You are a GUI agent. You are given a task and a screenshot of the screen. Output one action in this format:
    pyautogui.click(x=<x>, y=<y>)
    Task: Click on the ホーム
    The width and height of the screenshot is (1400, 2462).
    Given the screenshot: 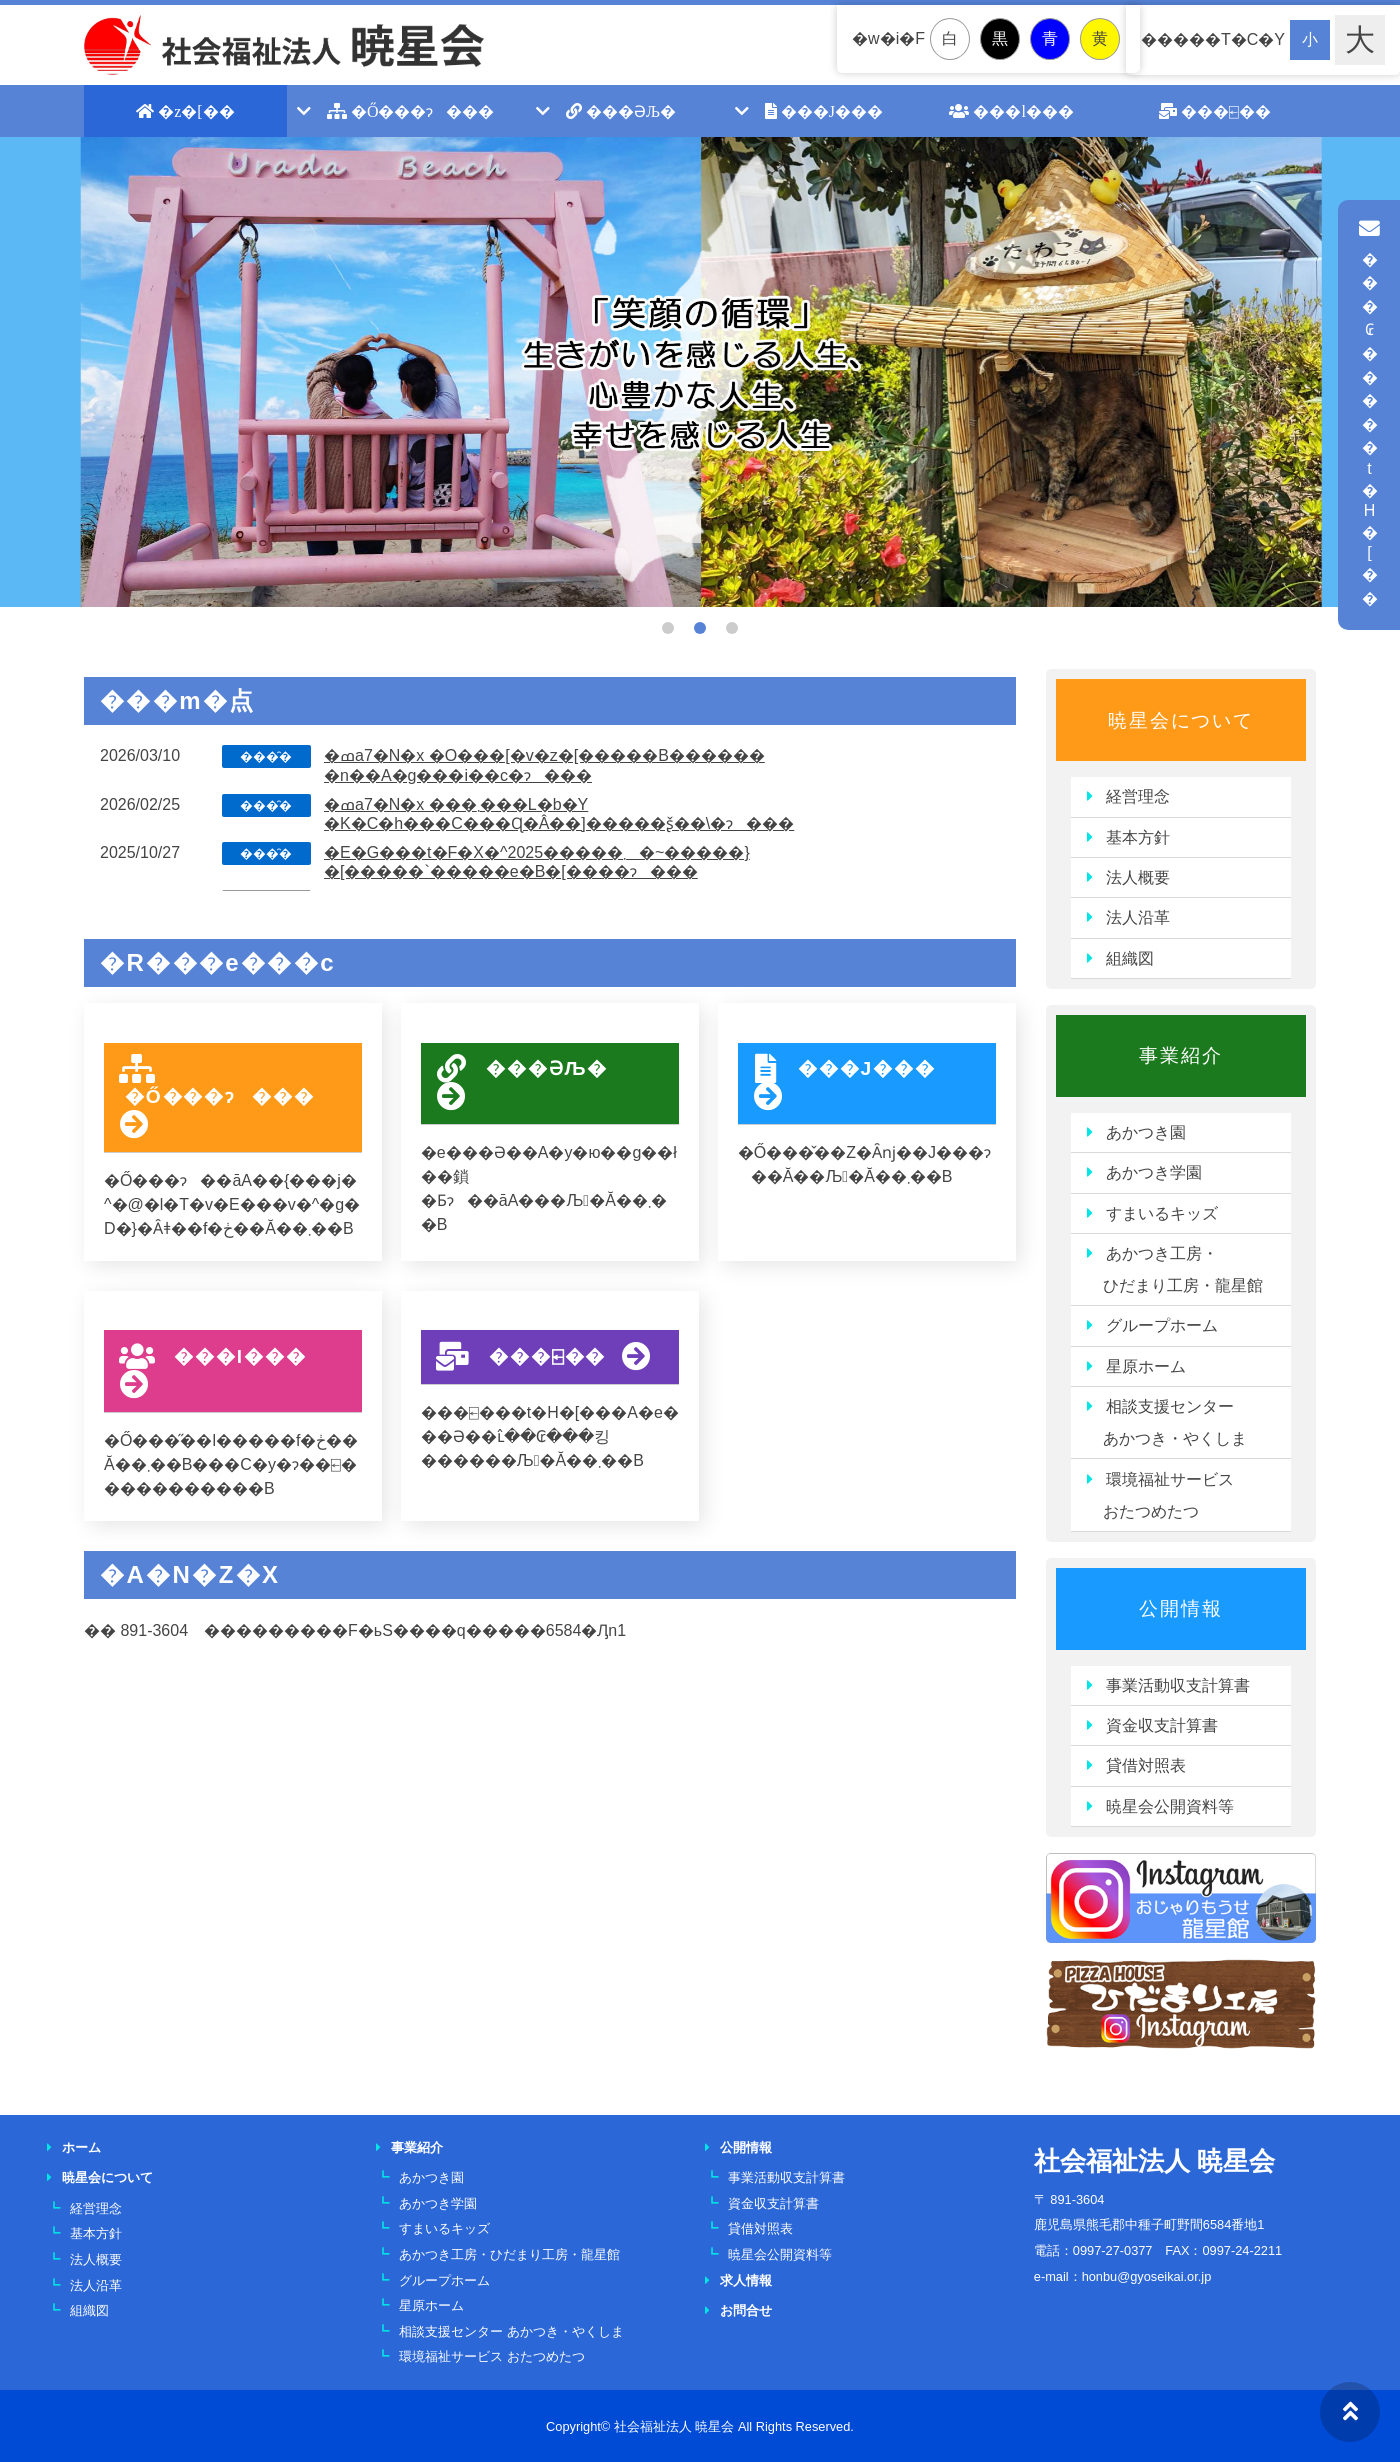 What is the action you would take?
    pyautogui.click(x=81, y=2147)
    